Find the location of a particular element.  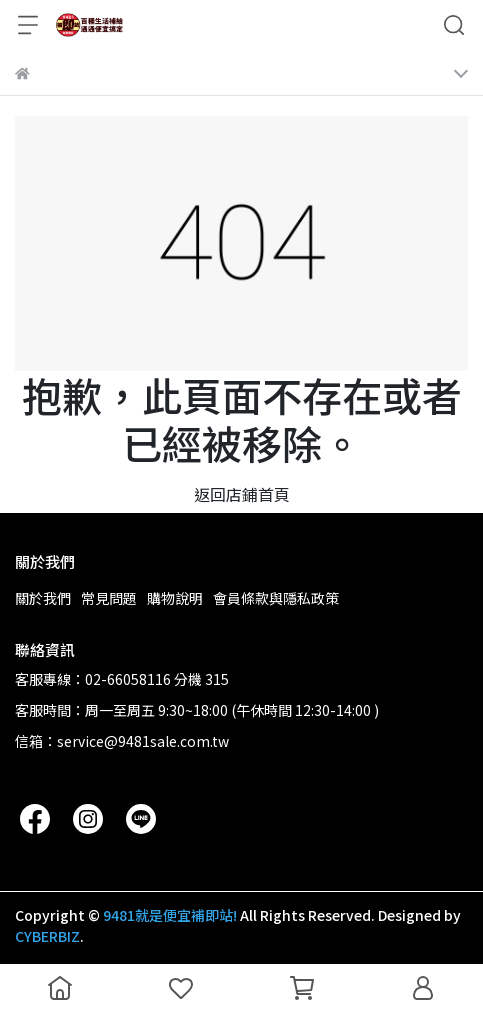

會員條款與隱私政策 is located at coordinates (276, 598).